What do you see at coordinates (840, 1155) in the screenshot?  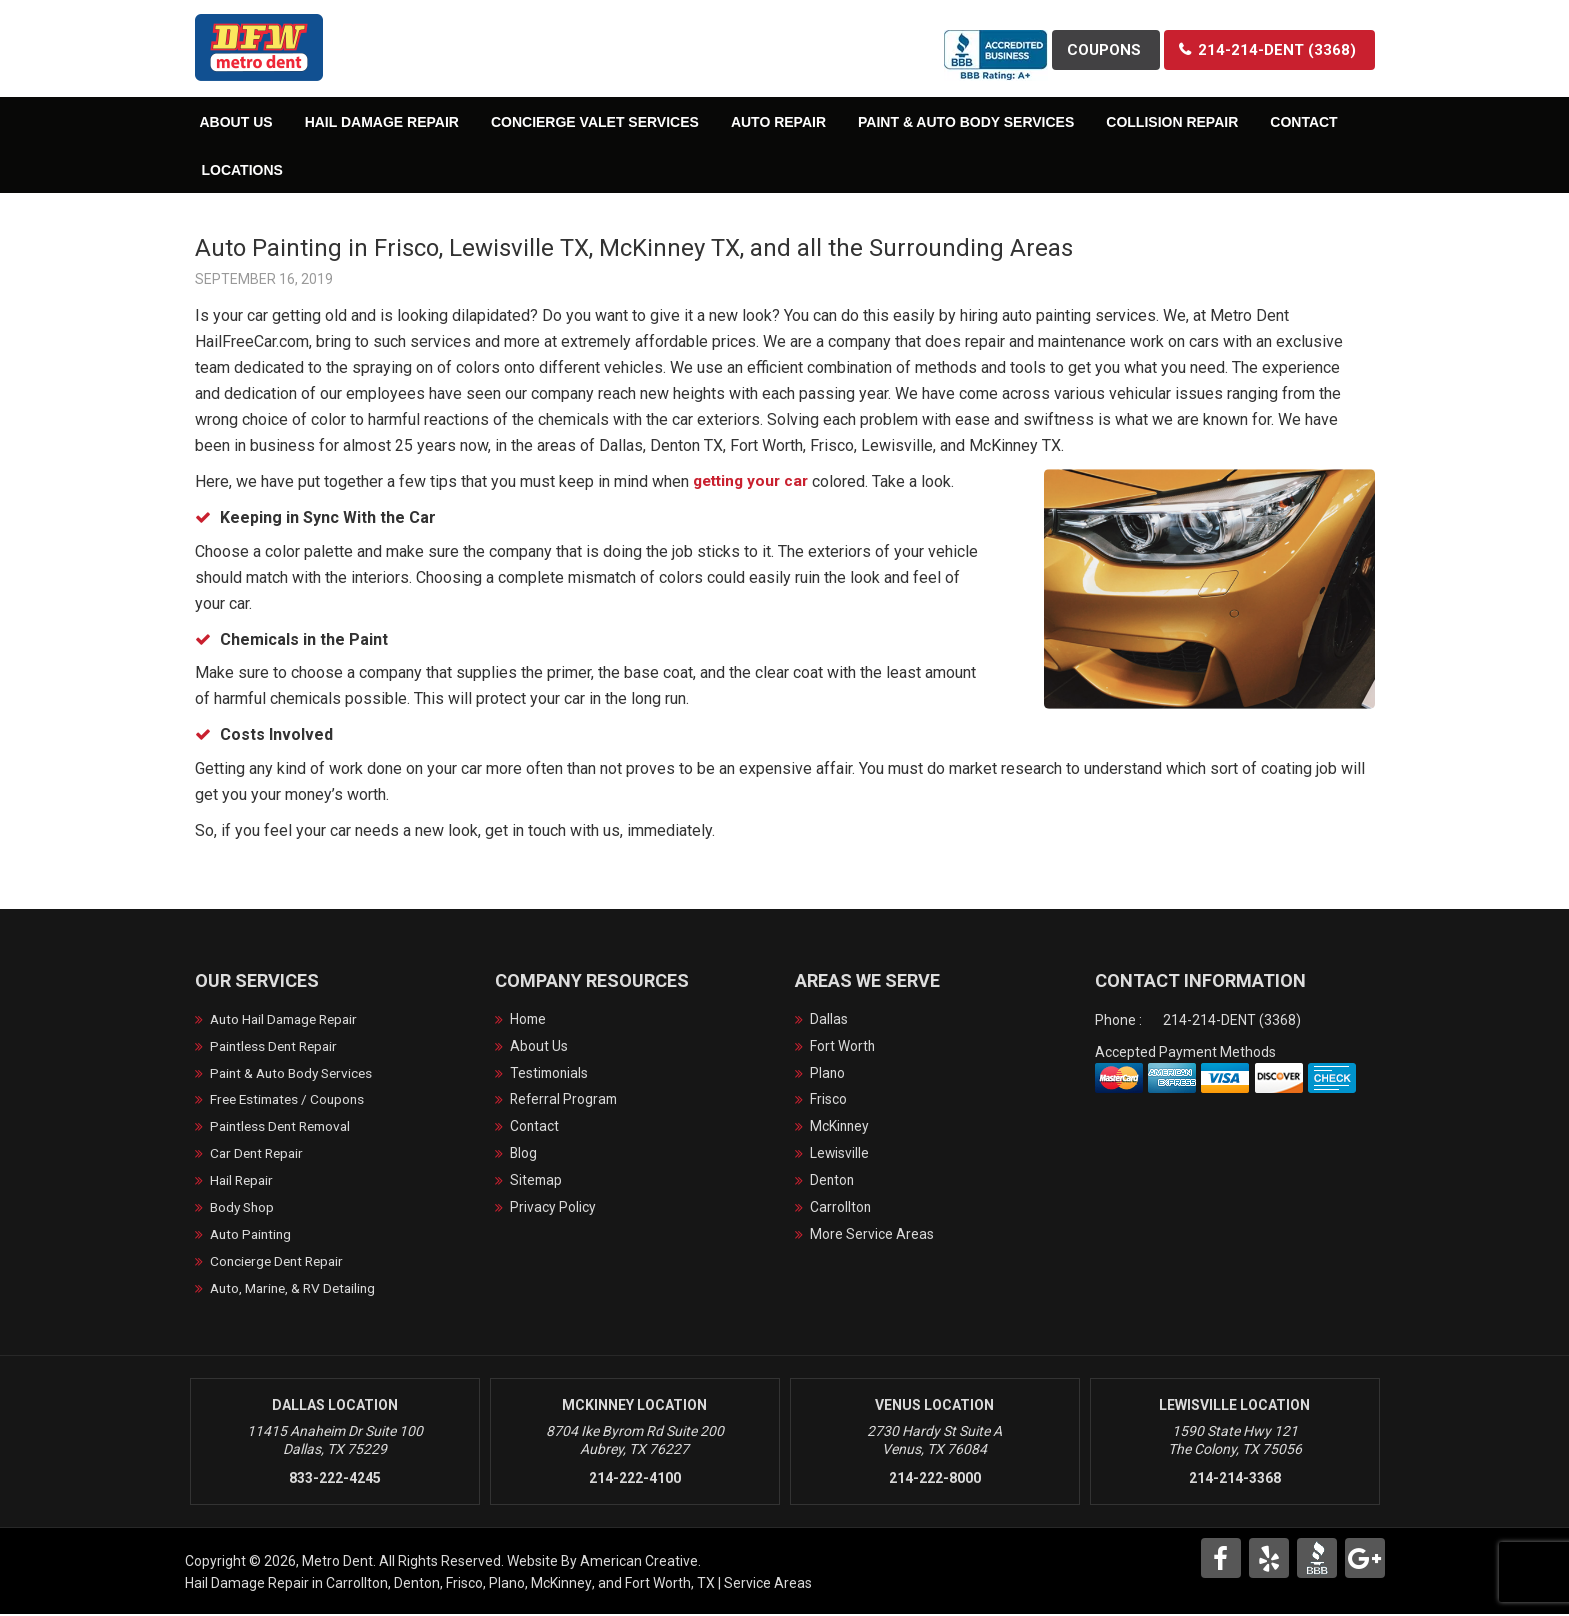 I see `Lewisville` at bounding box center [840, 1155].